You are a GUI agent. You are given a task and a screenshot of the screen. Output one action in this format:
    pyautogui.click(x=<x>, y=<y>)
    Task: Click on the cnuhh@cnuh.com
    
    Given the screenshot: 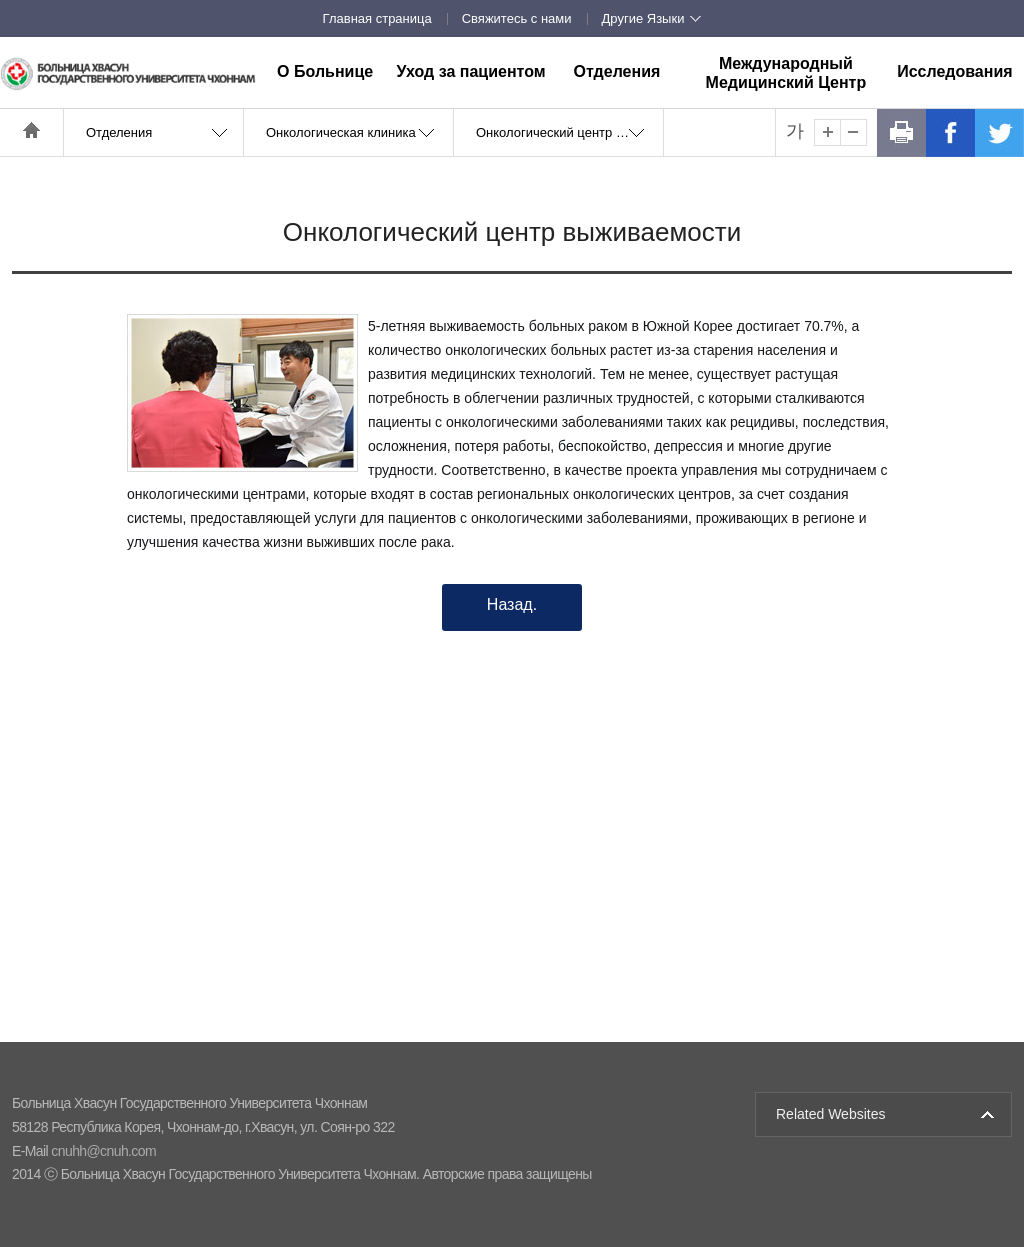 What is the action you would take?
    pyautogui.click(x=103, y=1151)
    